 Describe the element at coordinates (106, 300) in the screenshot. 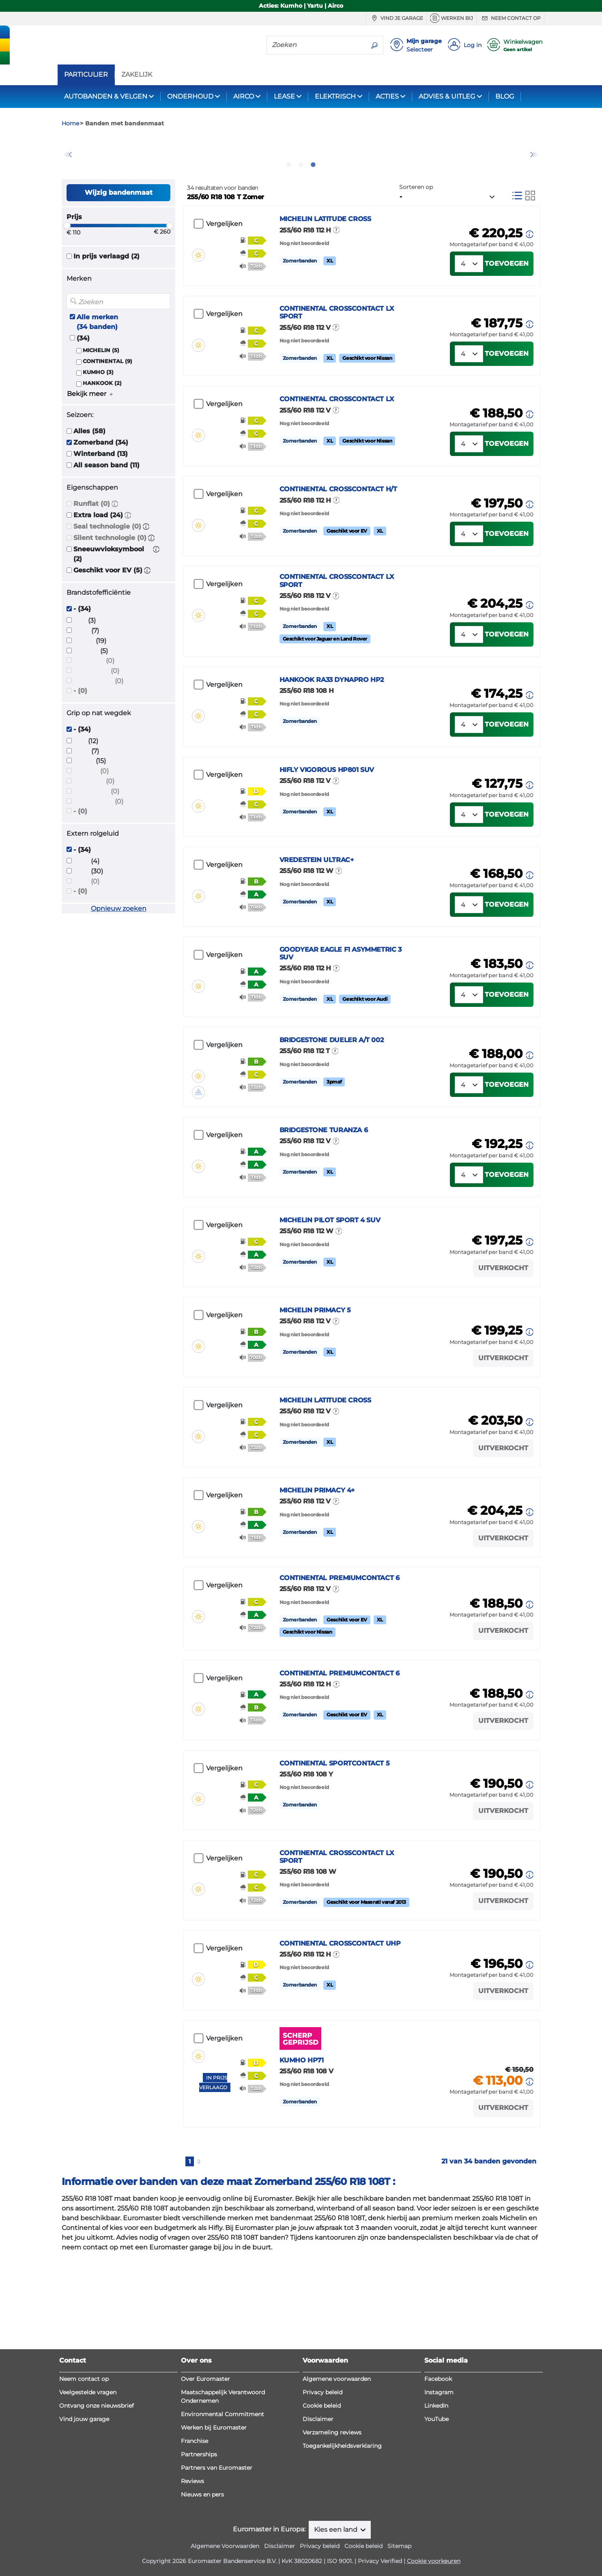

I see `In prijs verlaagd (2)` at that location.